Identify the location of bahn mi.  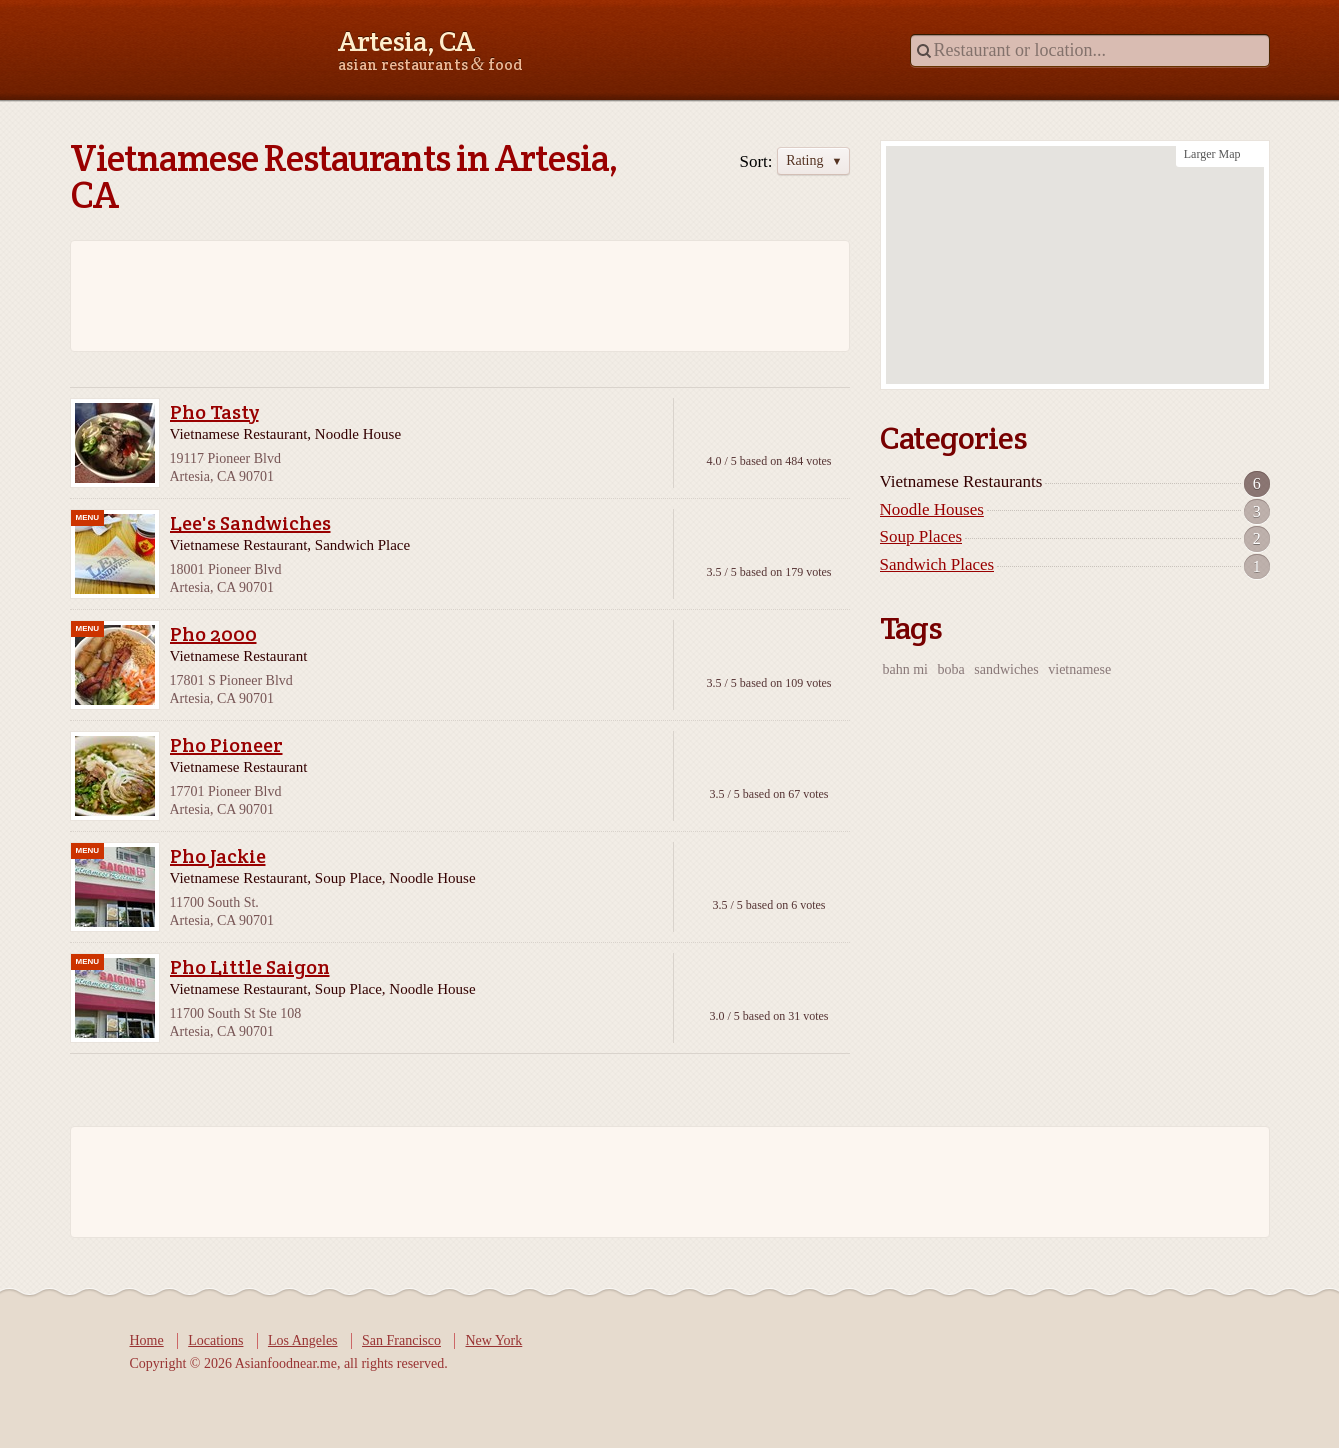
(906, 669).